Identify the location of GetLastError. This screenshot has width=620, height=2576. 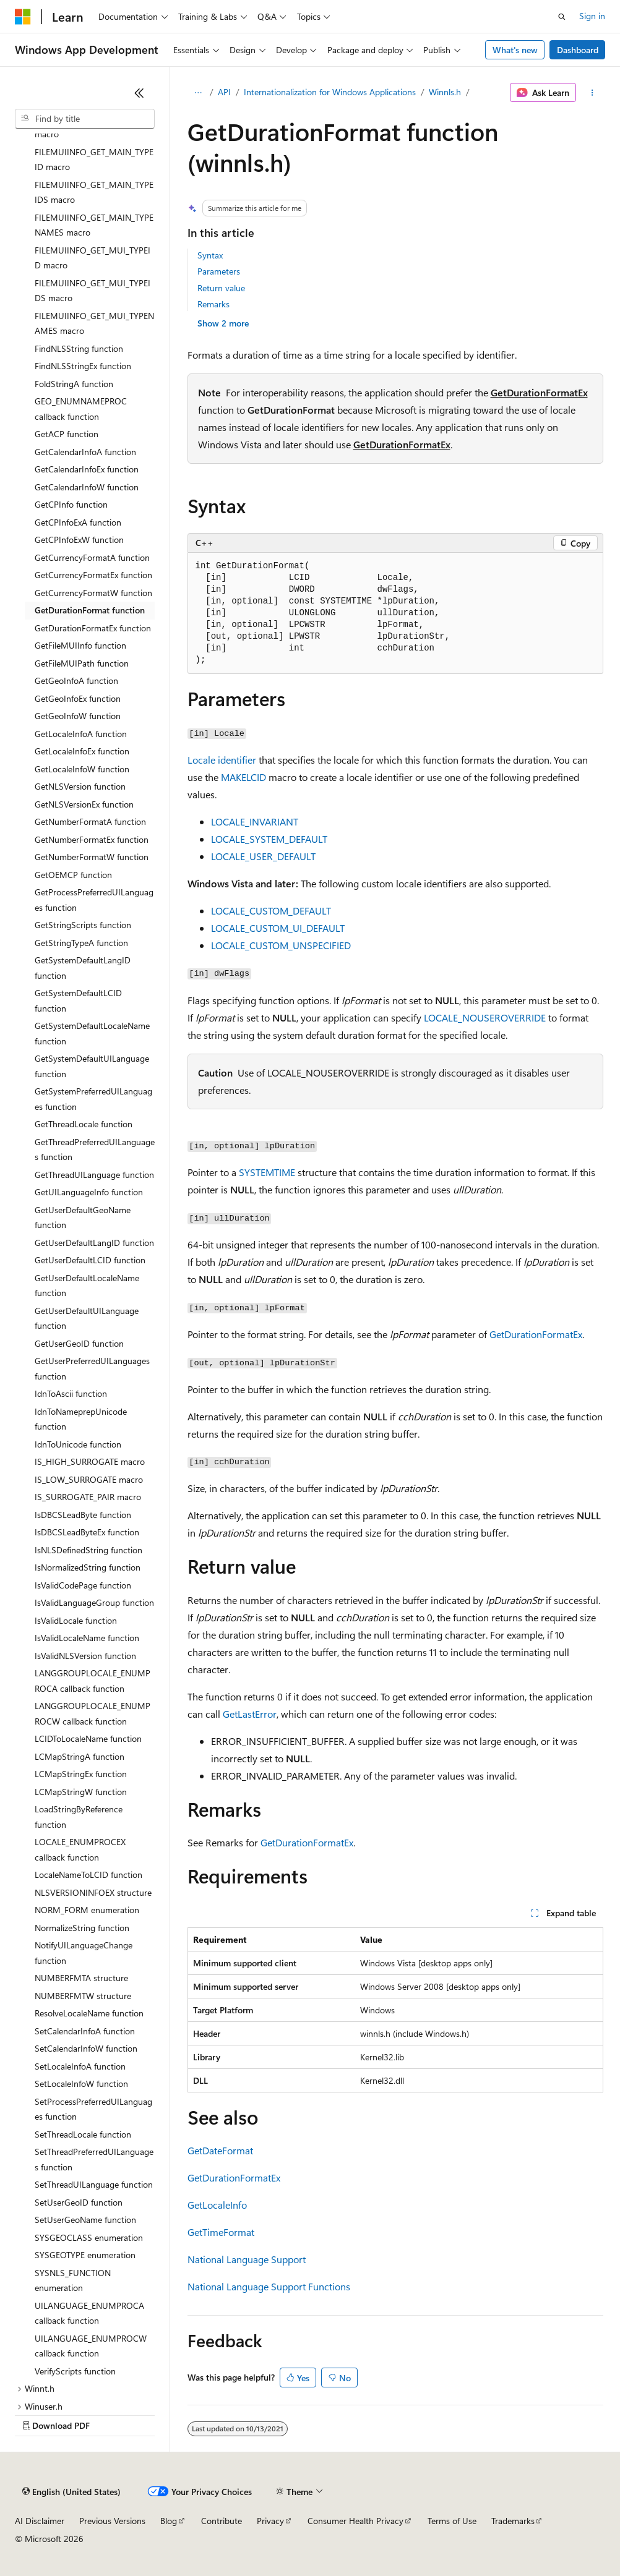
(250, 1713).